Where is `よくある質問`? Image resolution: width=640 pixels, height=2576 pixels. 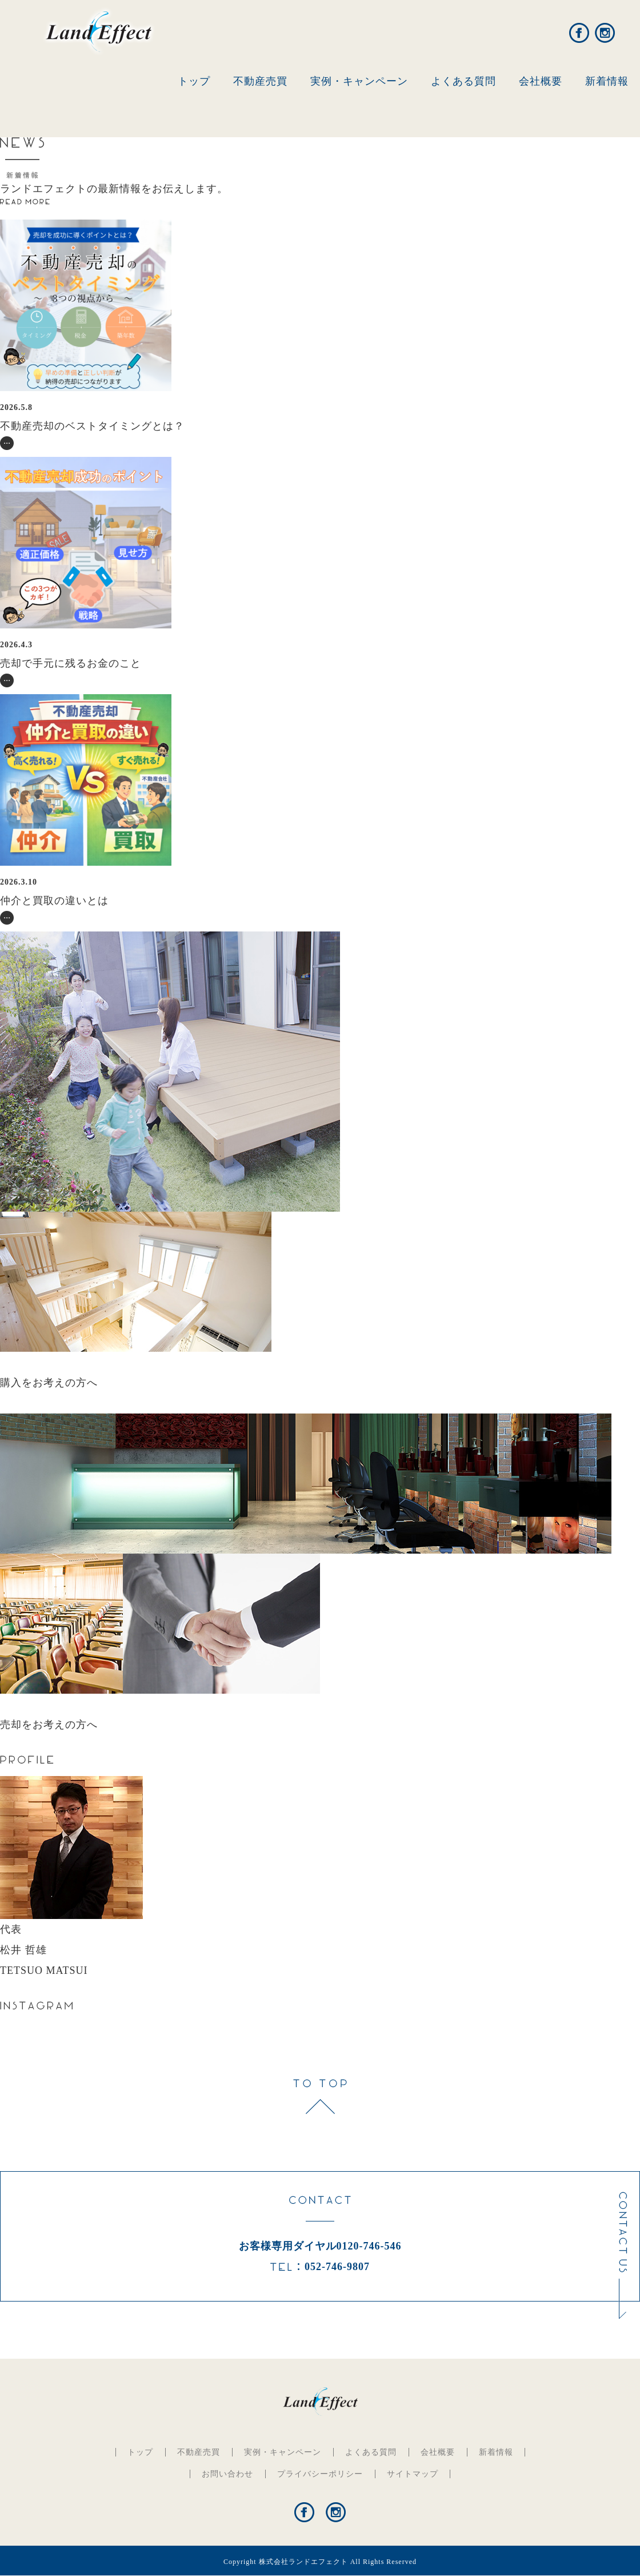
よくある質問 is located at coordinates (463, 81).